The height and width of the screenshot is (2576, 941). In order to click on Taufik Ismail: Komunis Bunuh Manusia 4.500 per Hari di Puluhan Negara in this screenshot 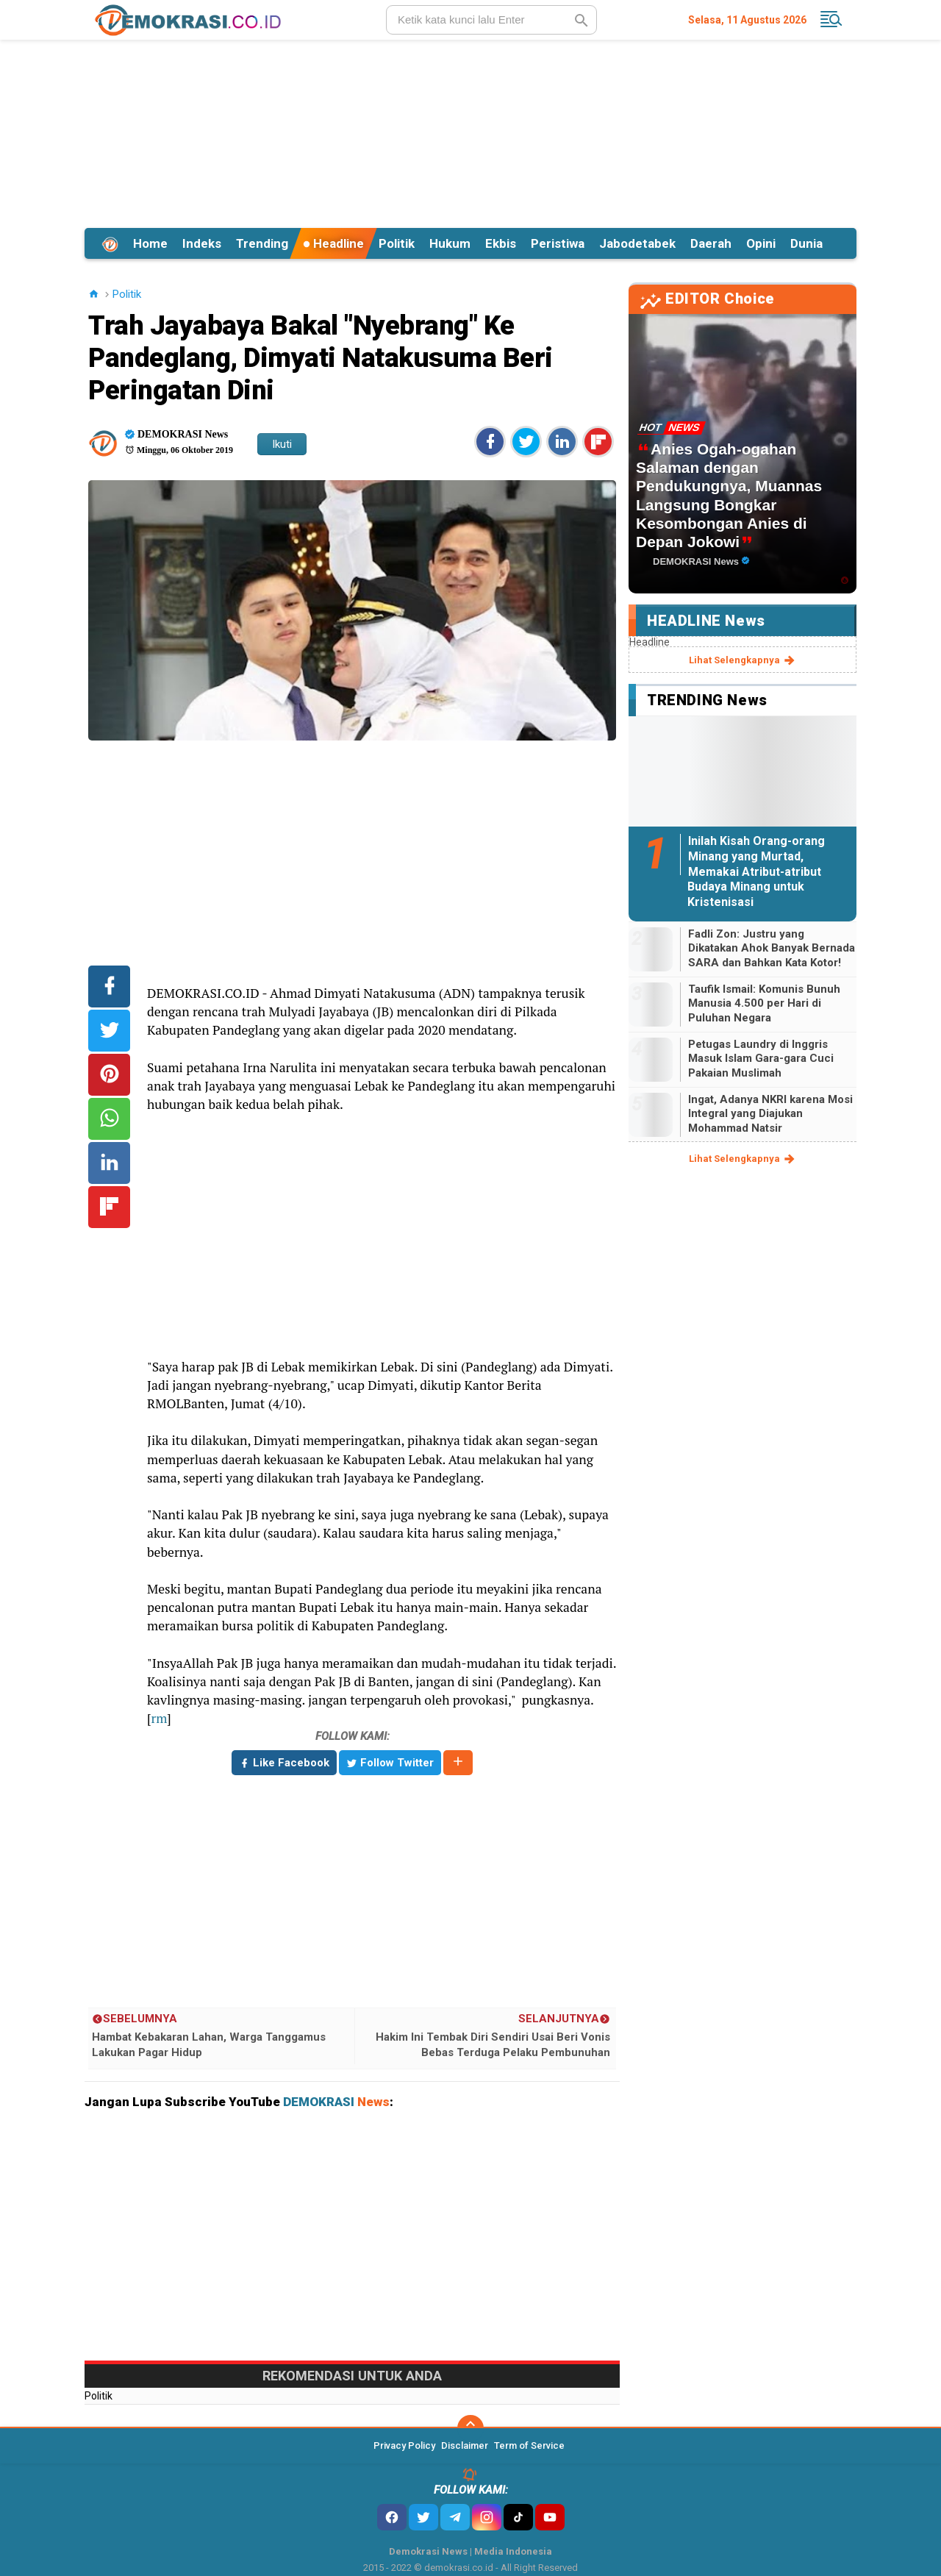, I will do `click(764, 1003)`.